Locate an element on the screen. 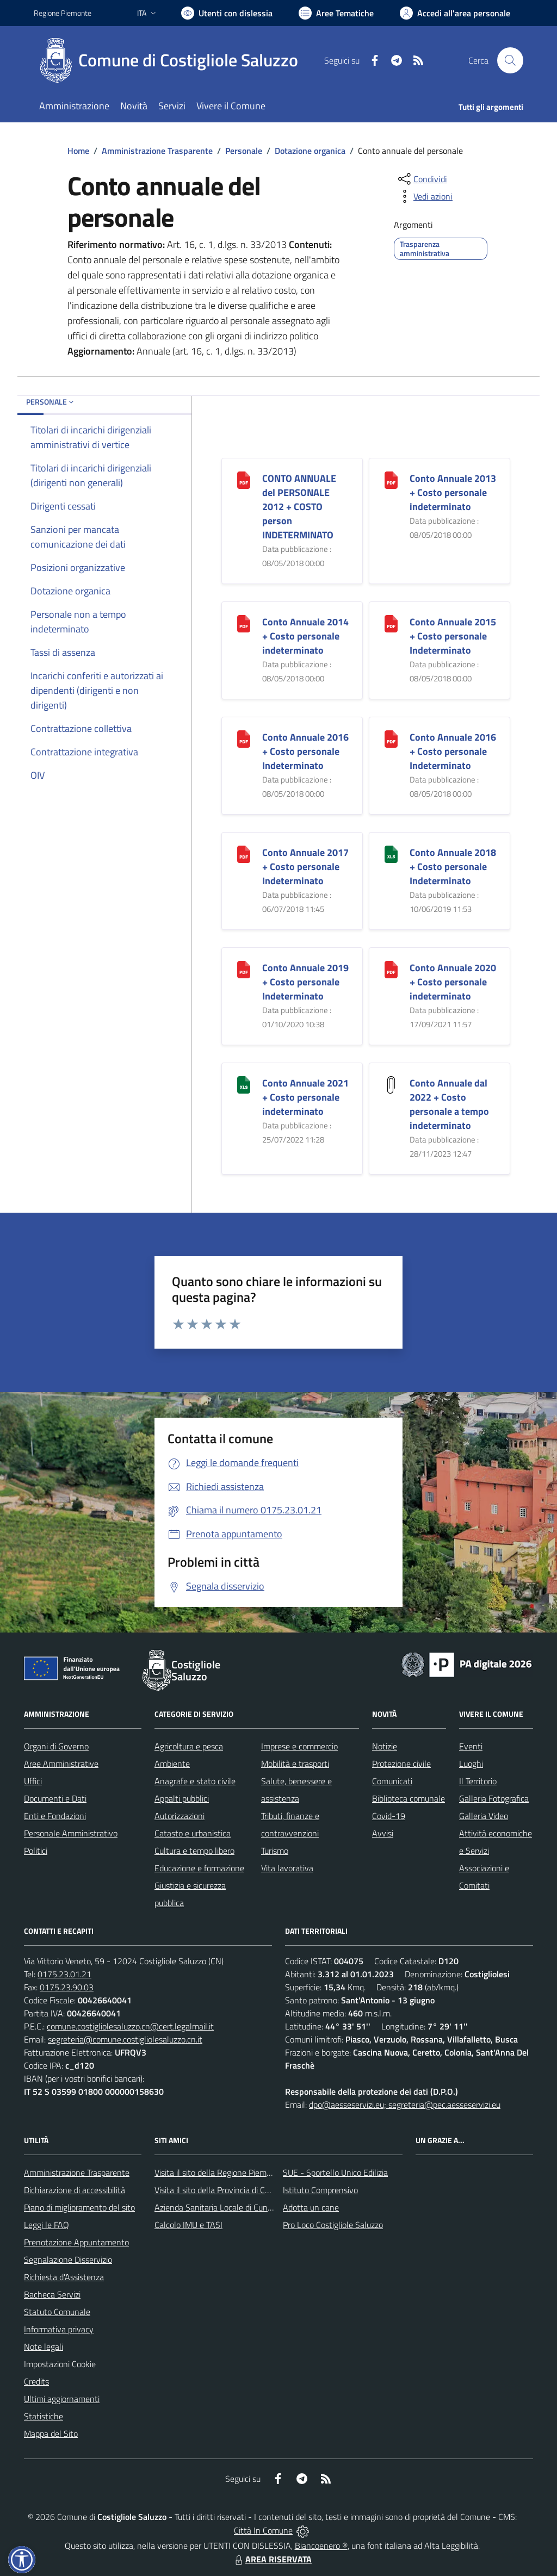 This screenshot has height=2576, width=557. 0175.23.01.21 is located at coordinates (64, 1974).